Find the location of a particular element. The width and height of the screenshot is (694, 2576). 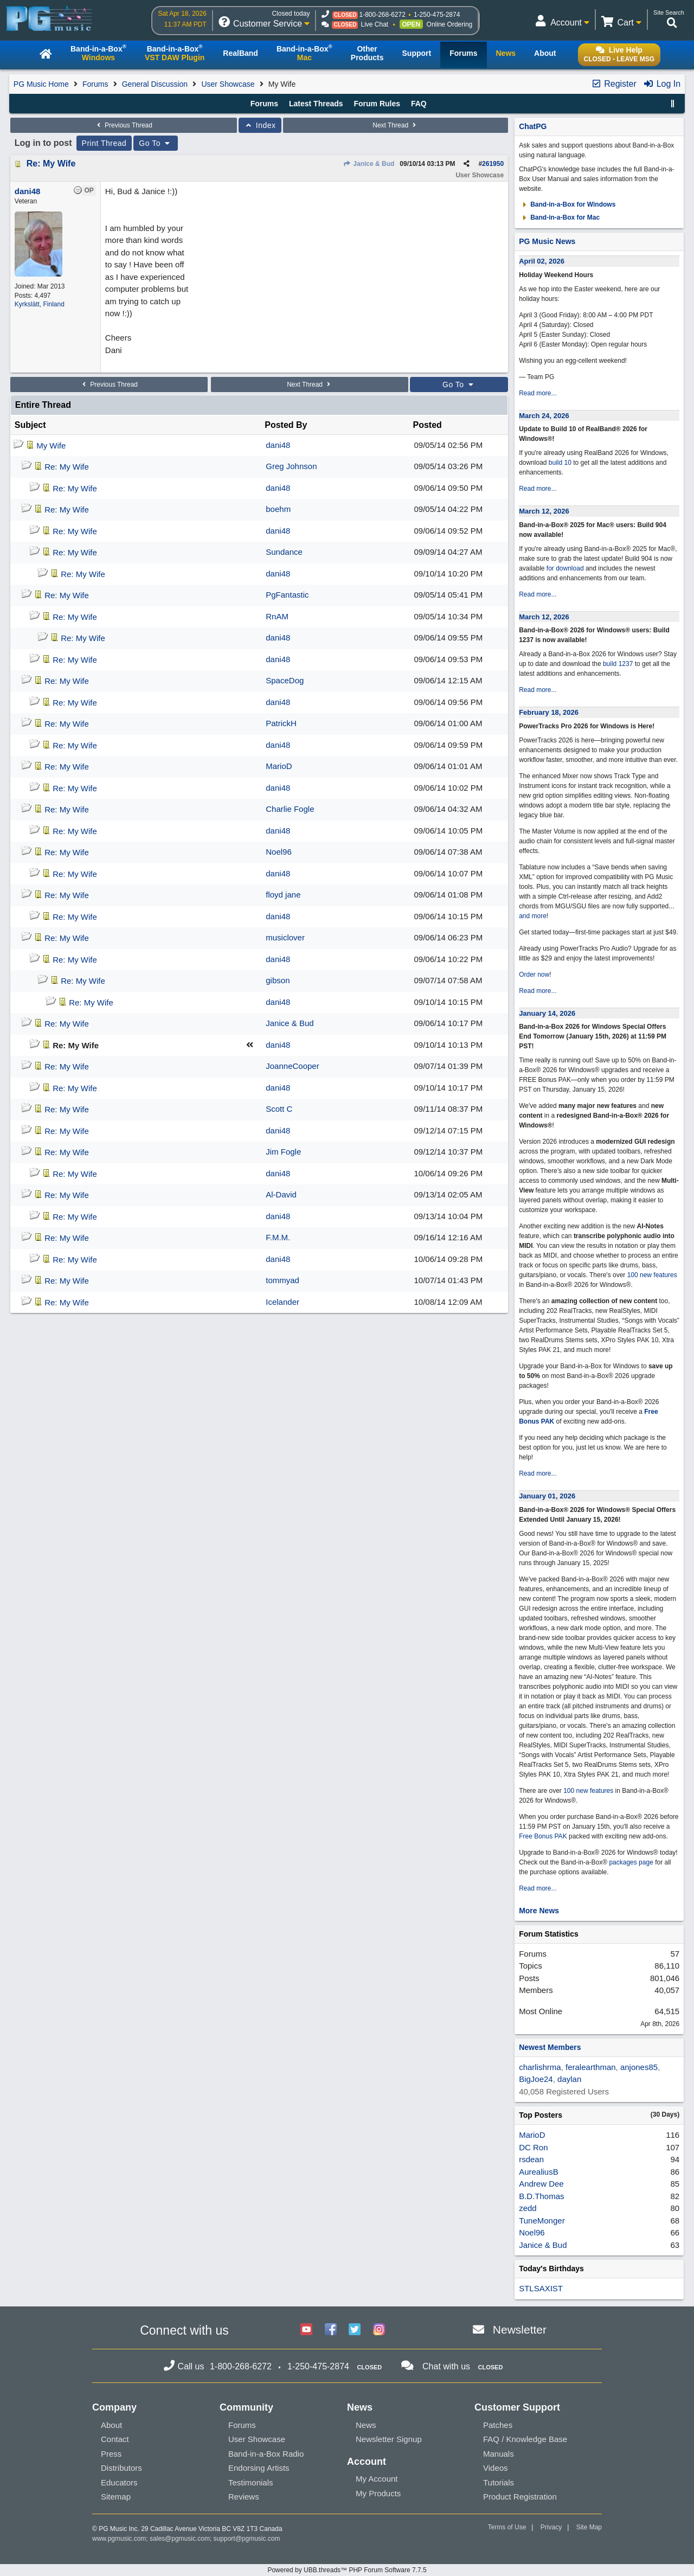

and more is located at coordinates (533, 916).